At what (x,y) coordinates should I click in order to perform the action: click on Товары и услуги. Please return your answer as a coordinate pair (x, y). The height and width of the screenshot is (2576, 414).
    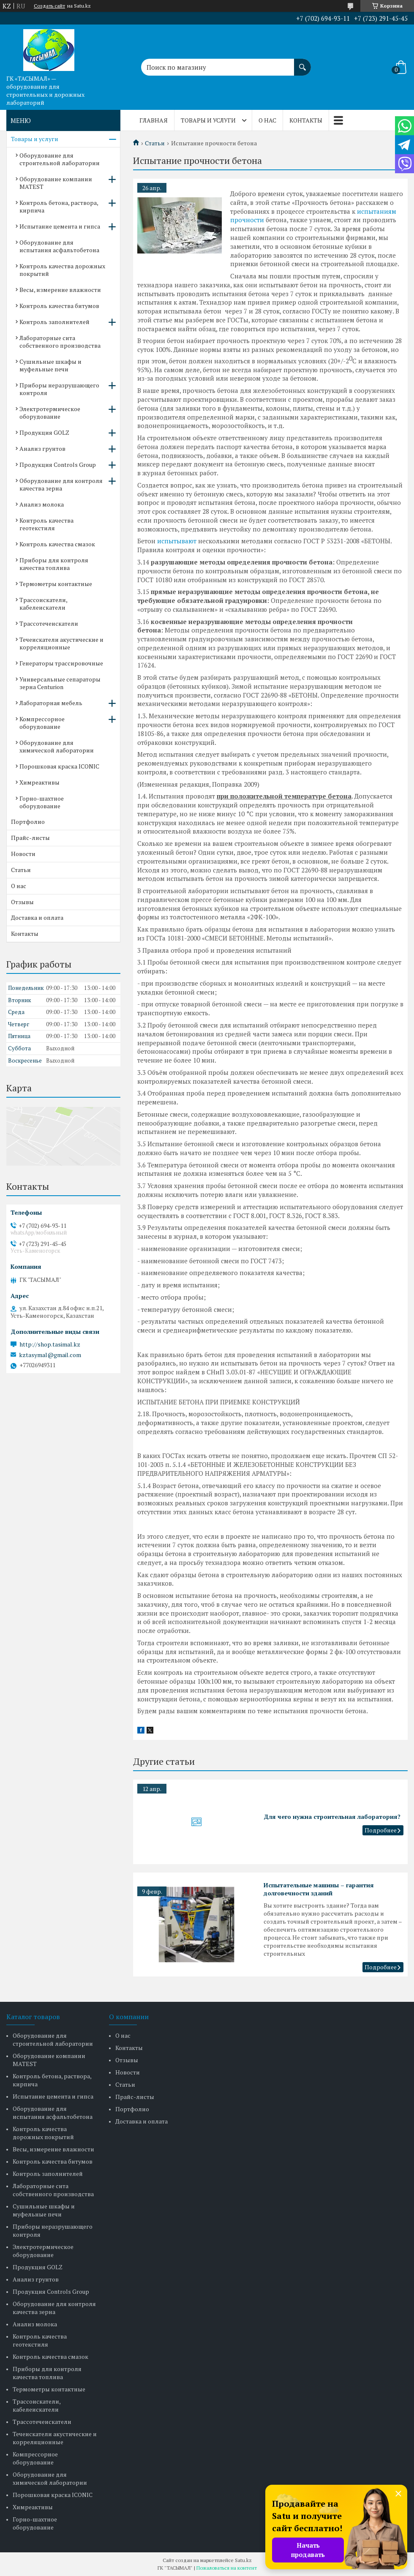
    Looking at the image, I should click on (208, 120).